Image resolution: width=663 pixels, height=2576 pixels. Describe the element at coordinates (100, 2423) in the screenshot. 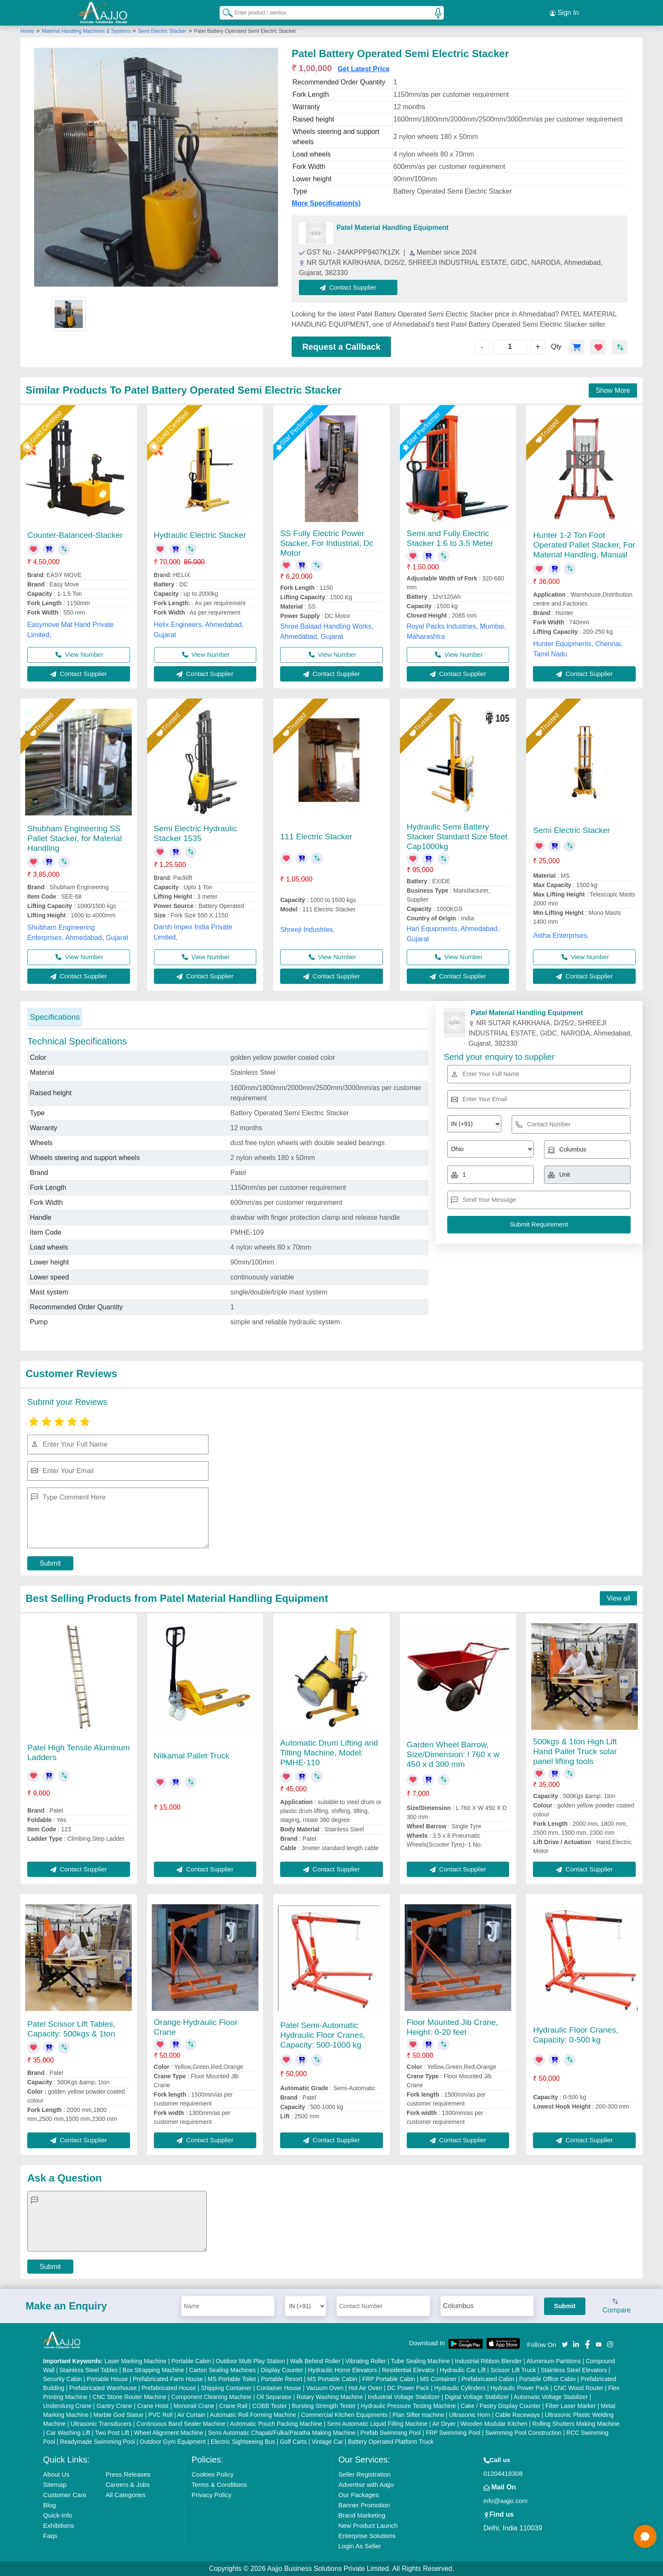

I see `Ultrasonic Transducers` at that location.